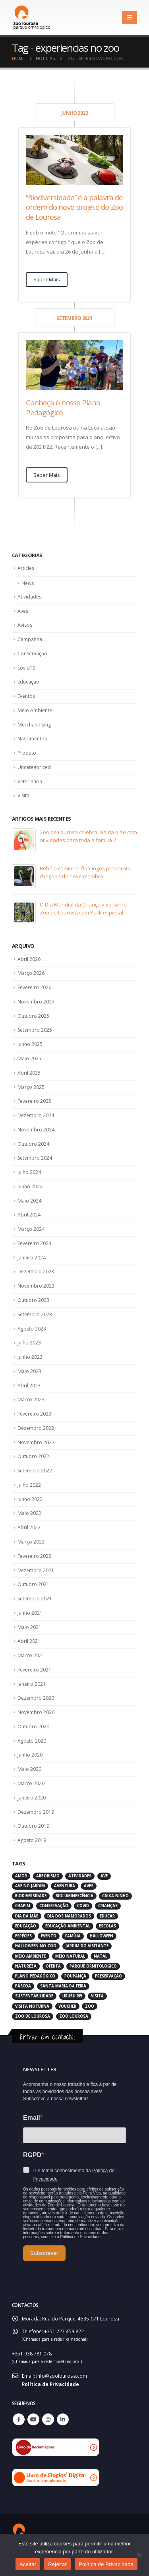 The image size is (149, 2576). Describe the element at coordinates (32, 2155) in the screenshot. I see `RGPD` at that location.